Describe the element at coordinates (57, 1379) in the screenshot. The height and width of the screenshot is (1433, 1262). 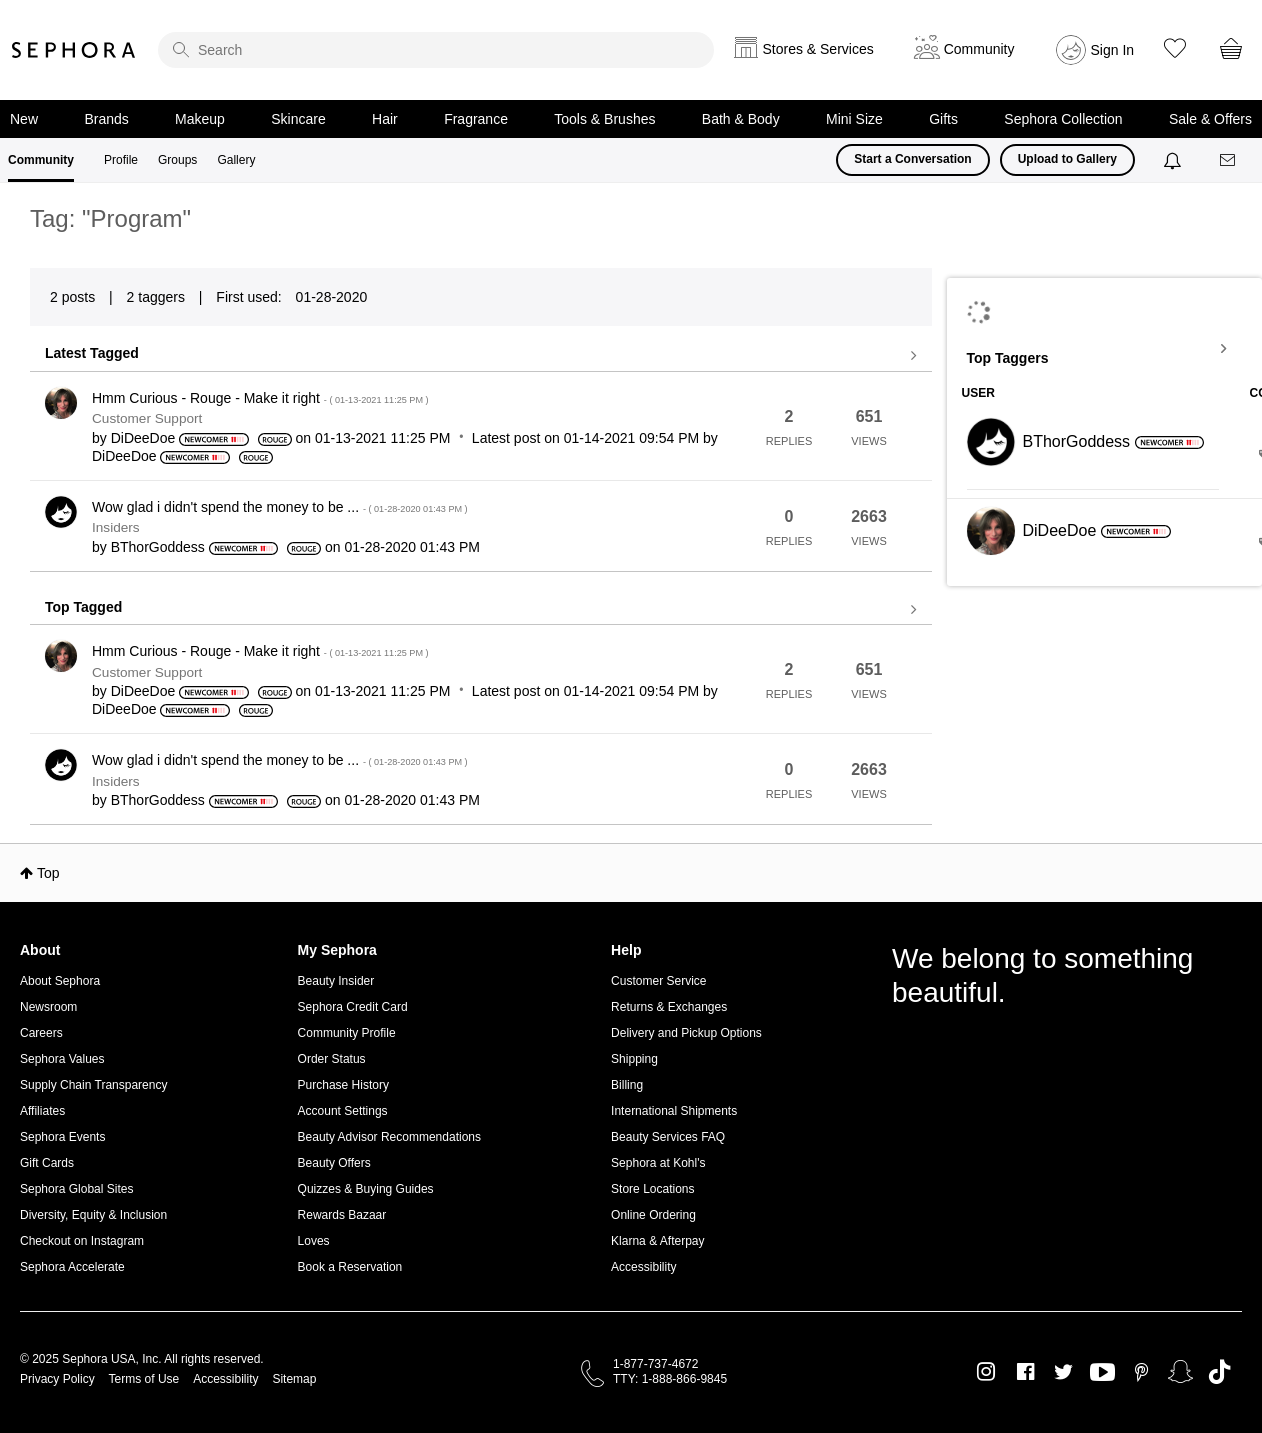
I see `Privacy Policy` at that location.